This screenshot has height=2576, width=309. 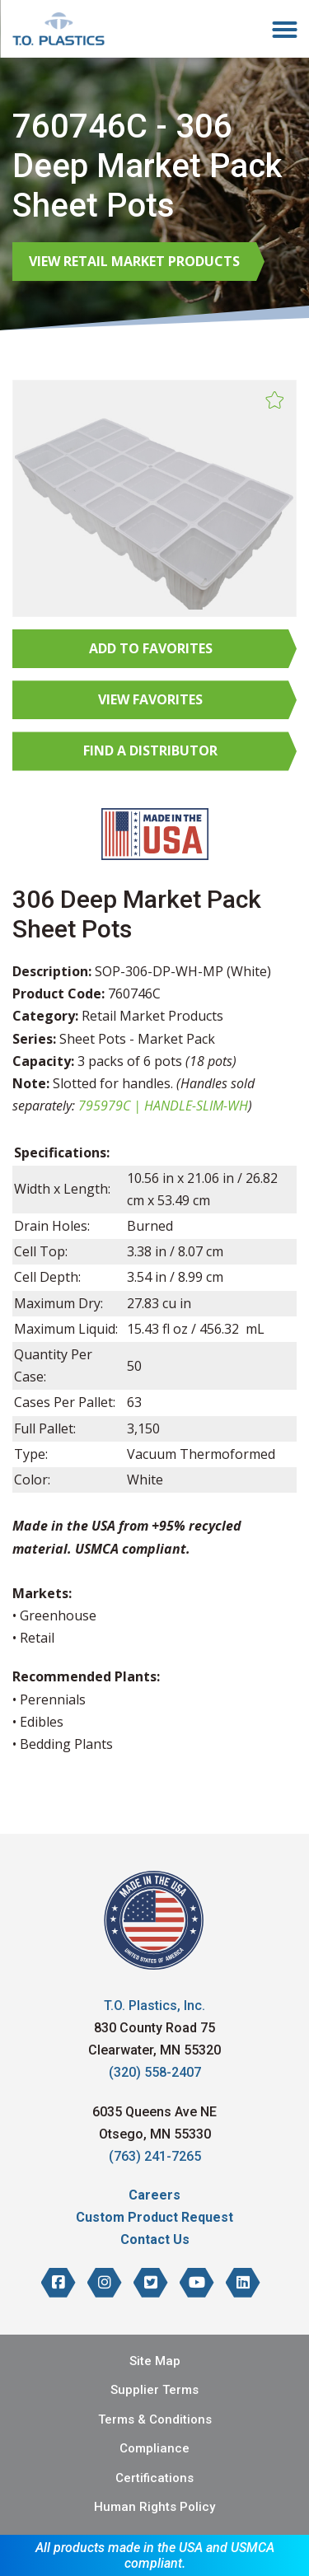 I want to click on Custom Product Request [menuitem], so click(x=154, y=2217).